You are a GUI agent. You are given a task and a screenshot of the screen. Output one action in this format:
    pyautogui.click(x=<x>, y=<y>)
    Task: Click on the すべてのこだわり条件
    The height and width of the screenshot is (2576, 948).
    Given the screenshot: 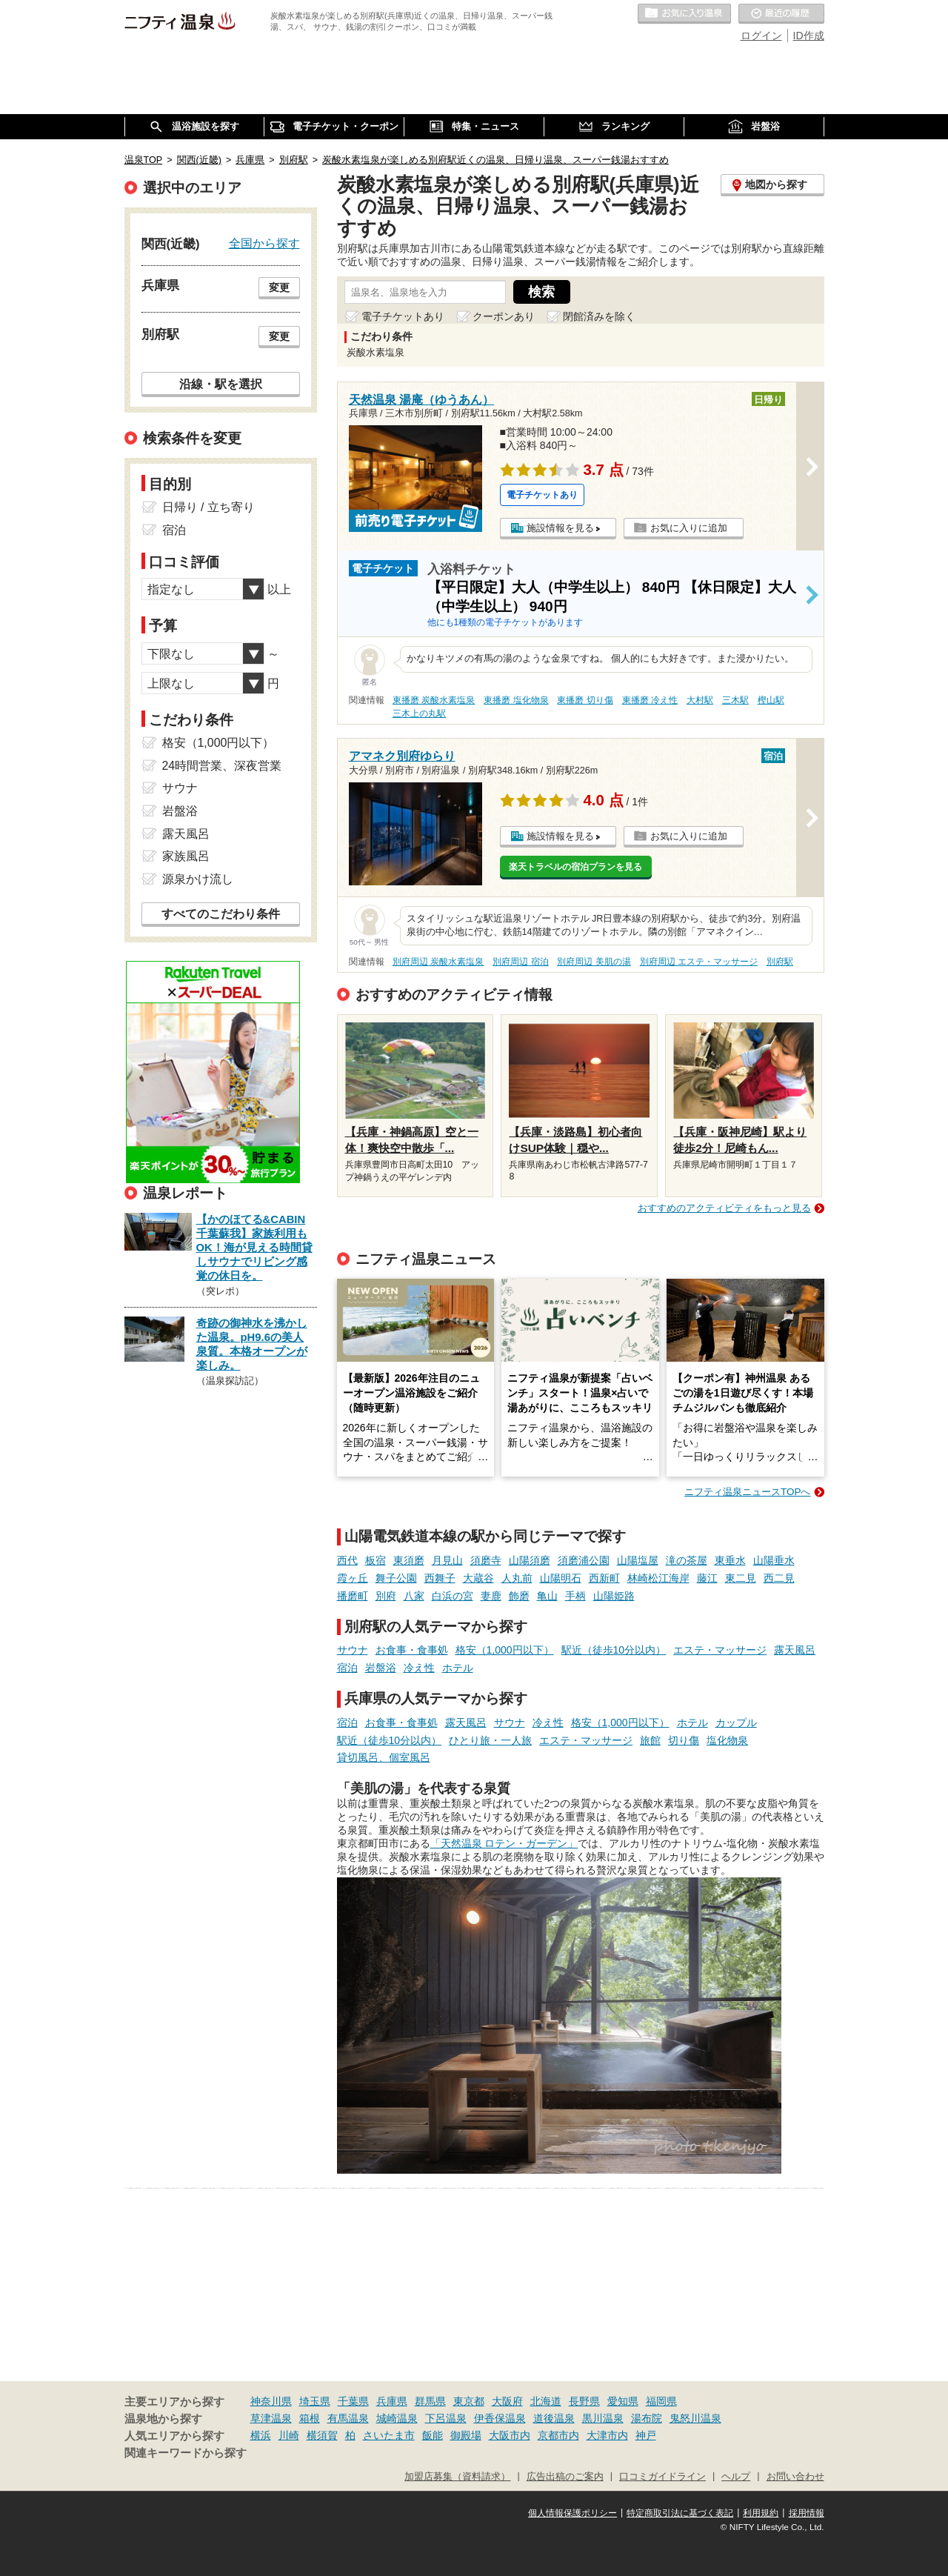 What is the action you would take?
    pyautogui.click(x=220, y=914)
    